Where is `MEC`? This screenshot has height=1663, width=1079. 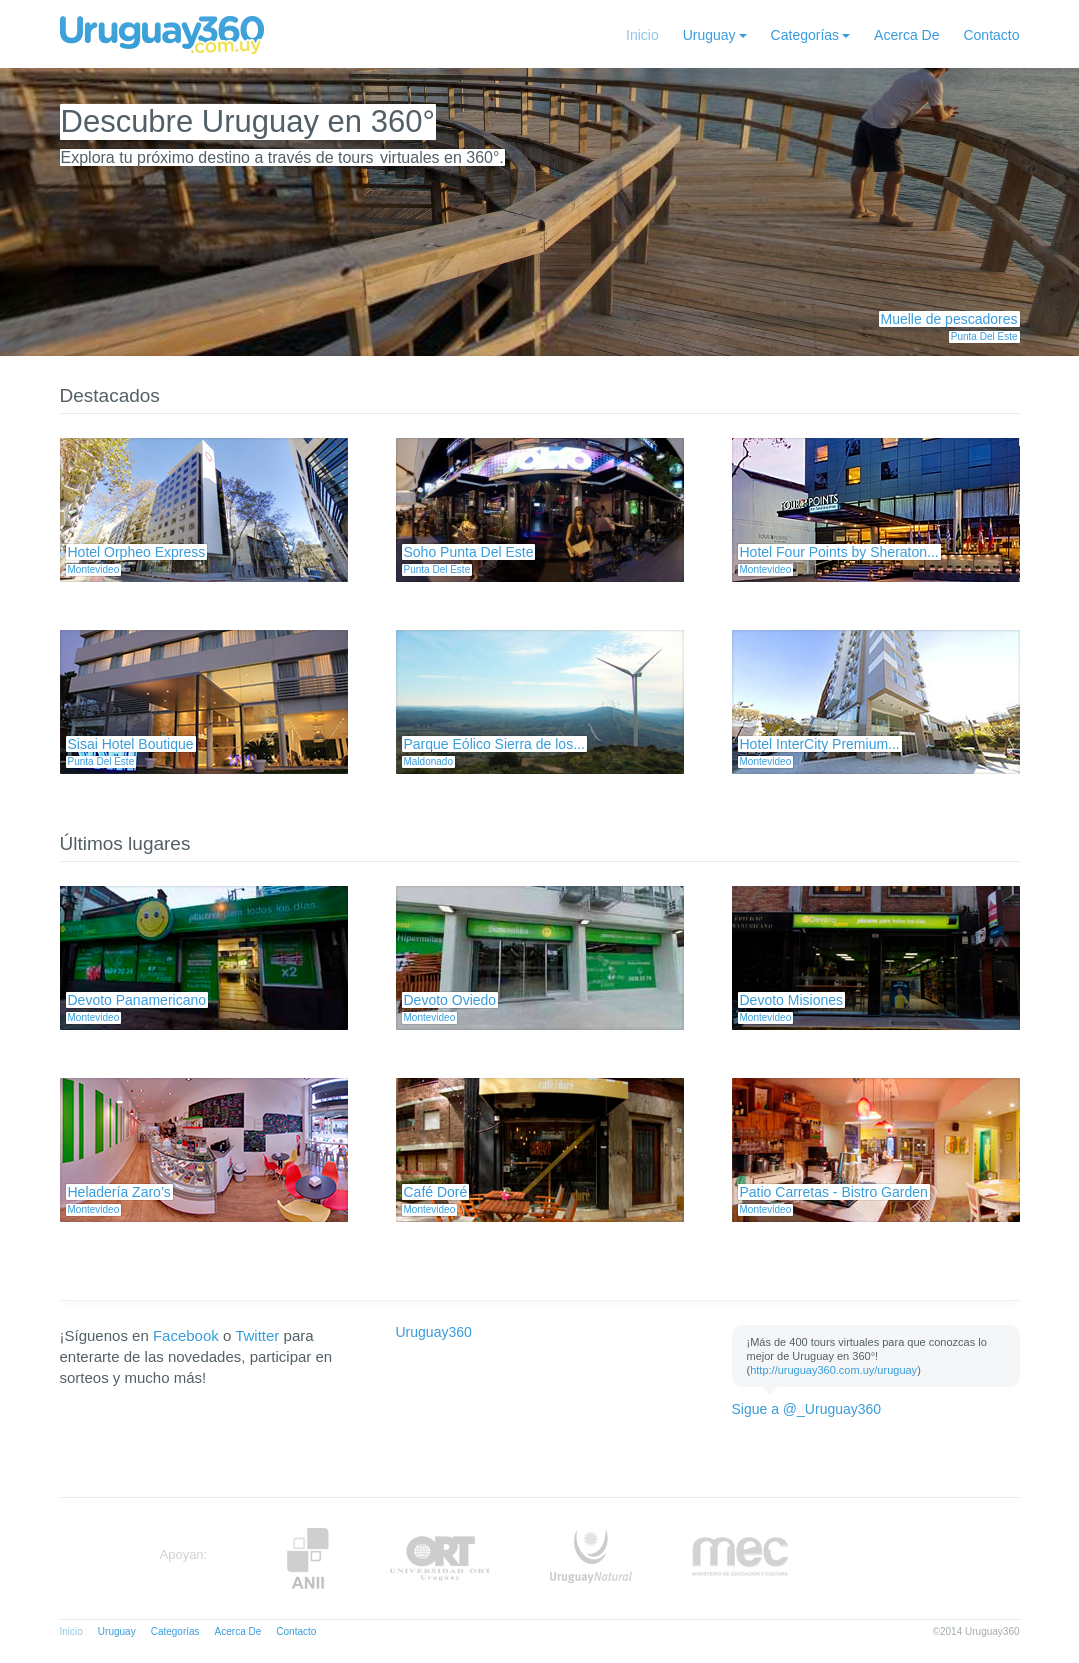 MEC is located at coordinates (740, 1558).